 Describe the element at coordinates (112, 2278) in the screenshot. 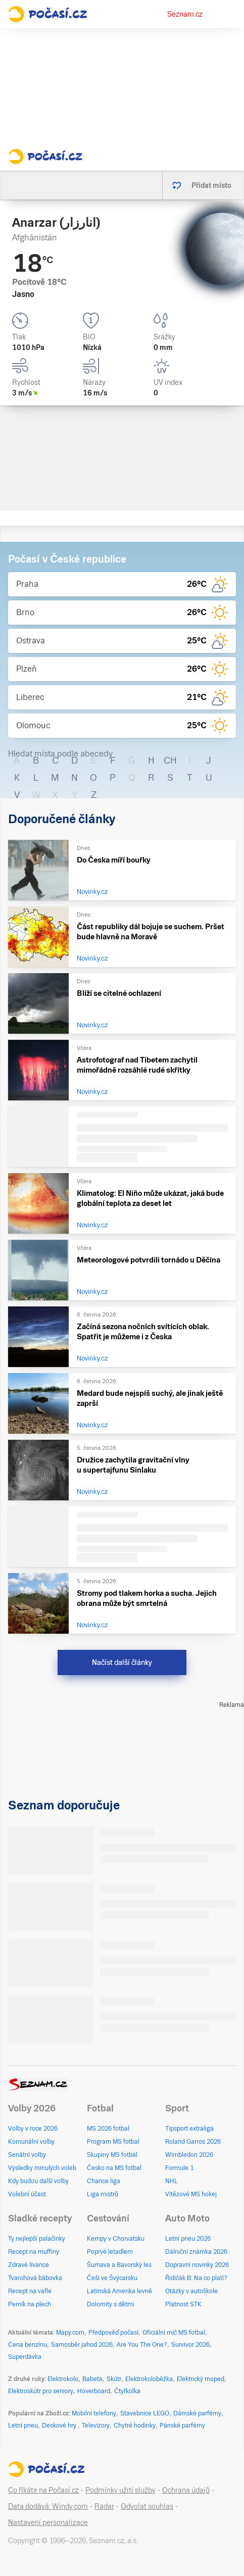

I see `Češi ve Švýcarsku` at that location.